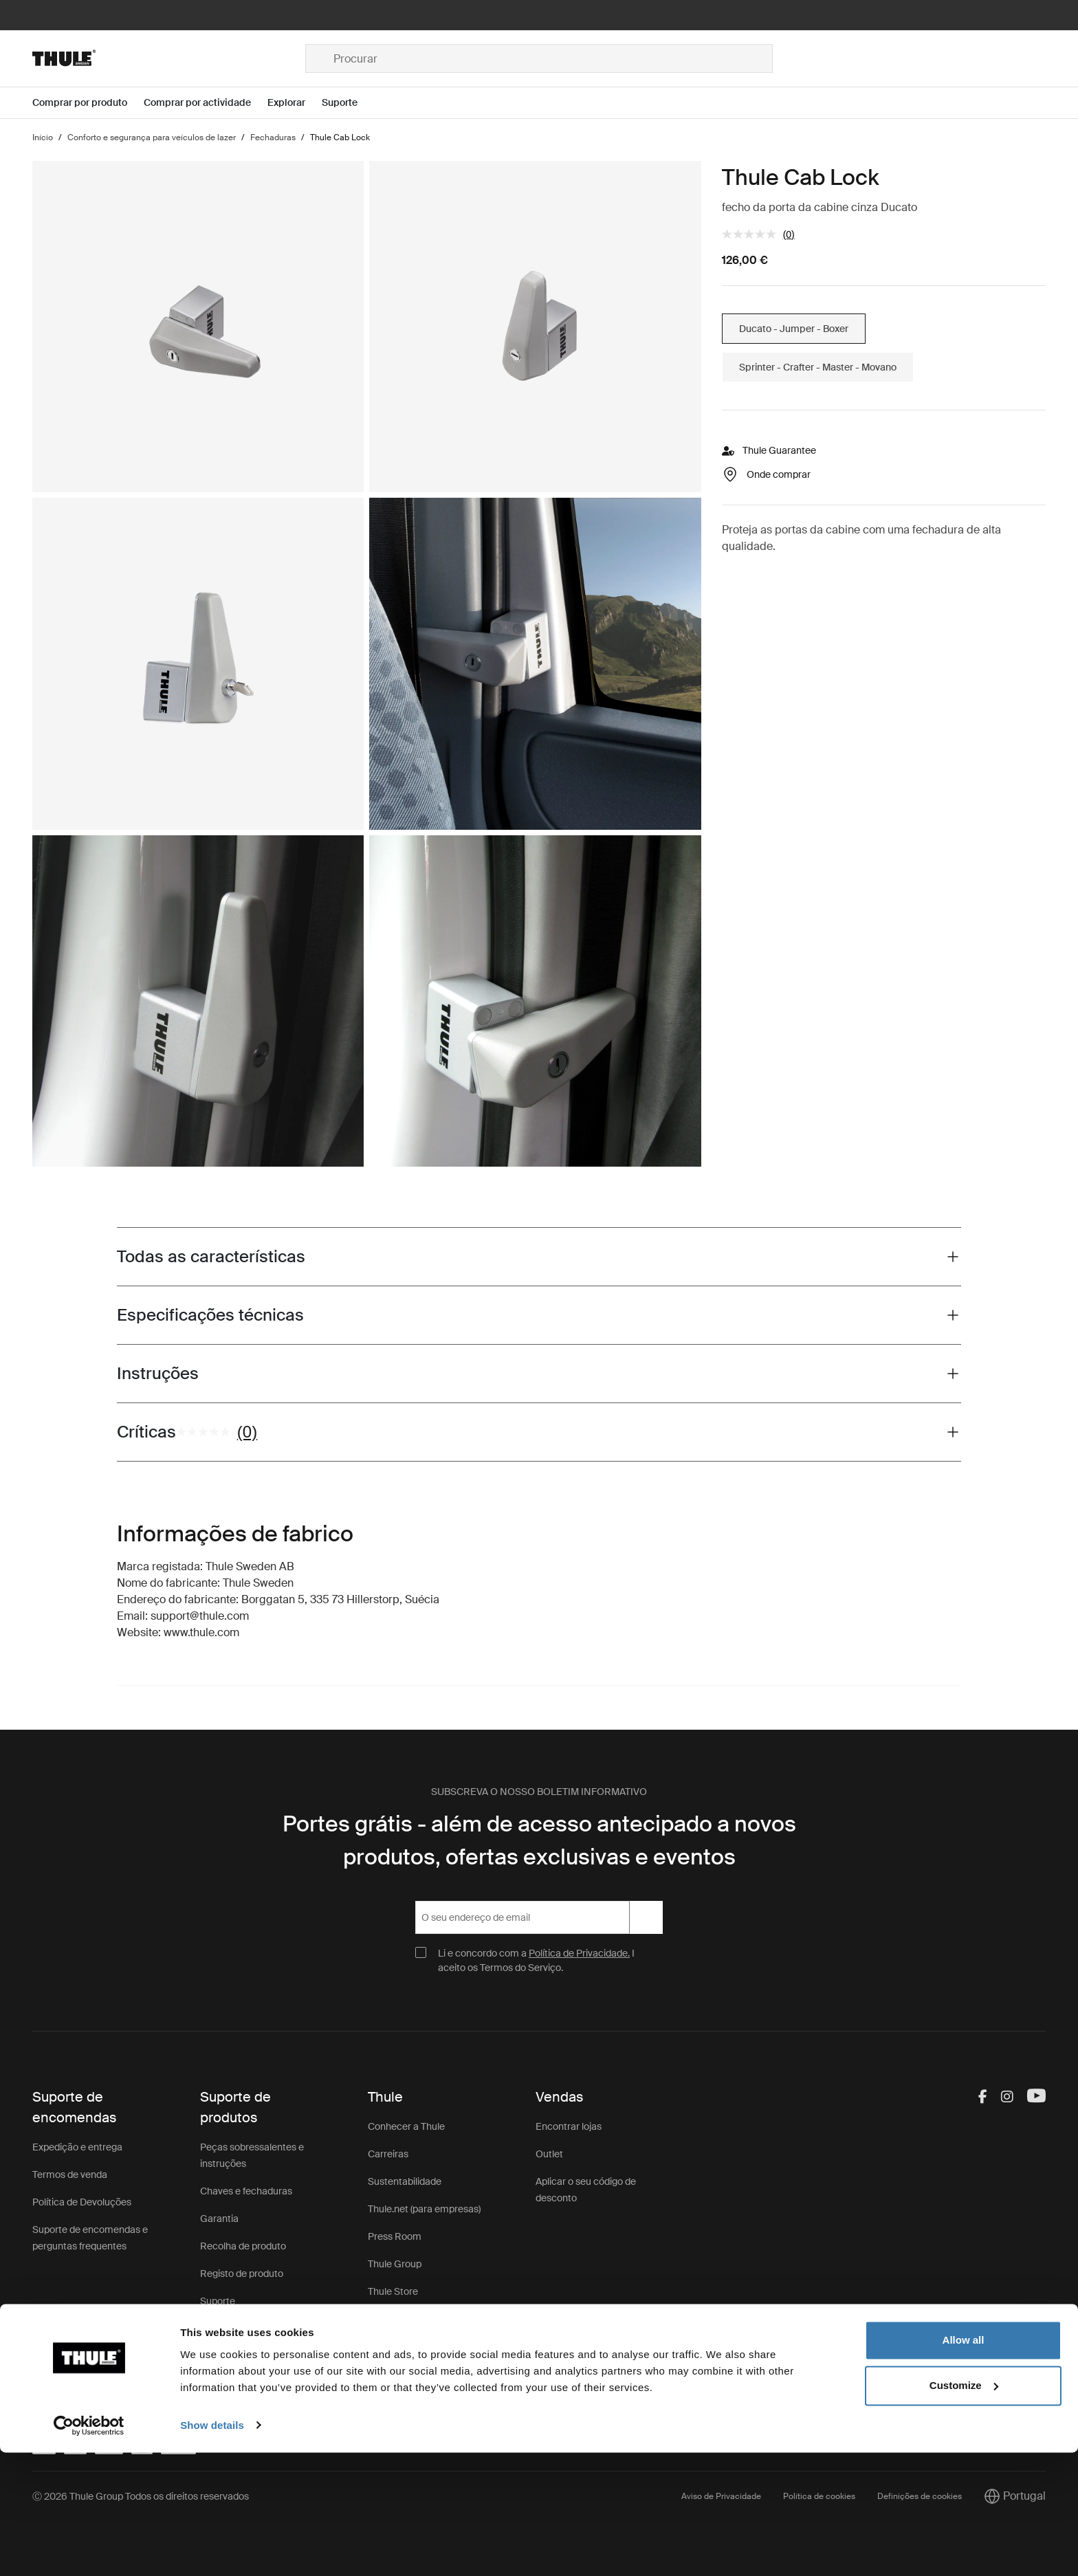  What do you see at coordinates (404, 2181) in the screenshot?
I see `Sustentabilidade` at bounding box center [404, 2181].